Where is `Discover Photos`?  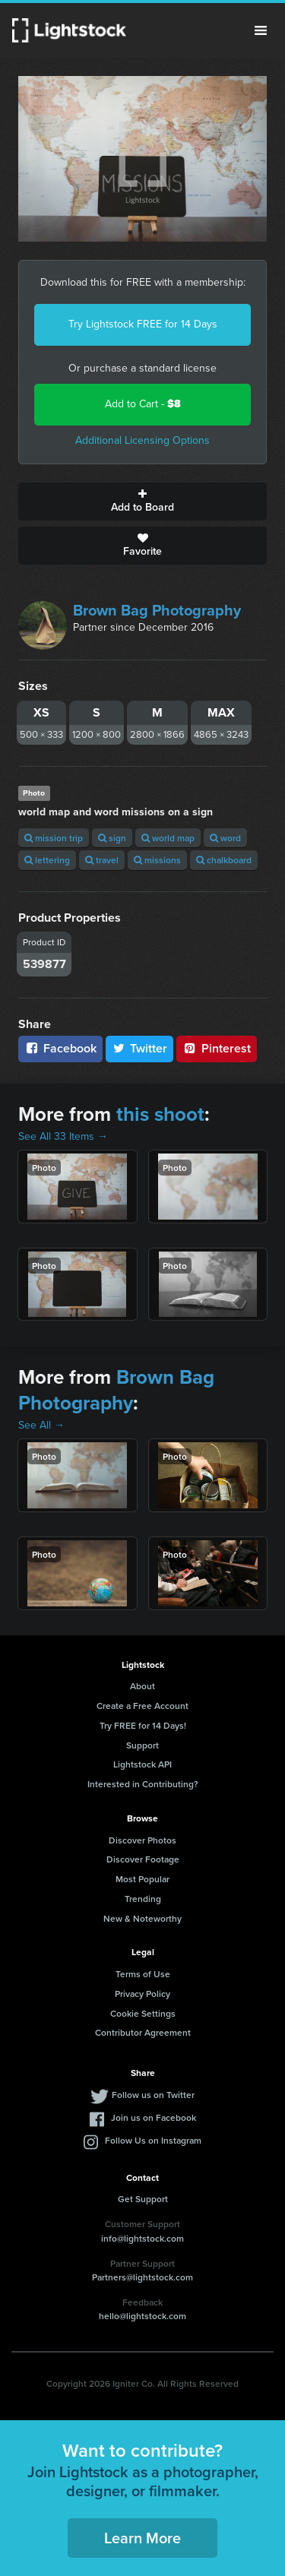 Discover Photos is located at coordinates (142, 1840).